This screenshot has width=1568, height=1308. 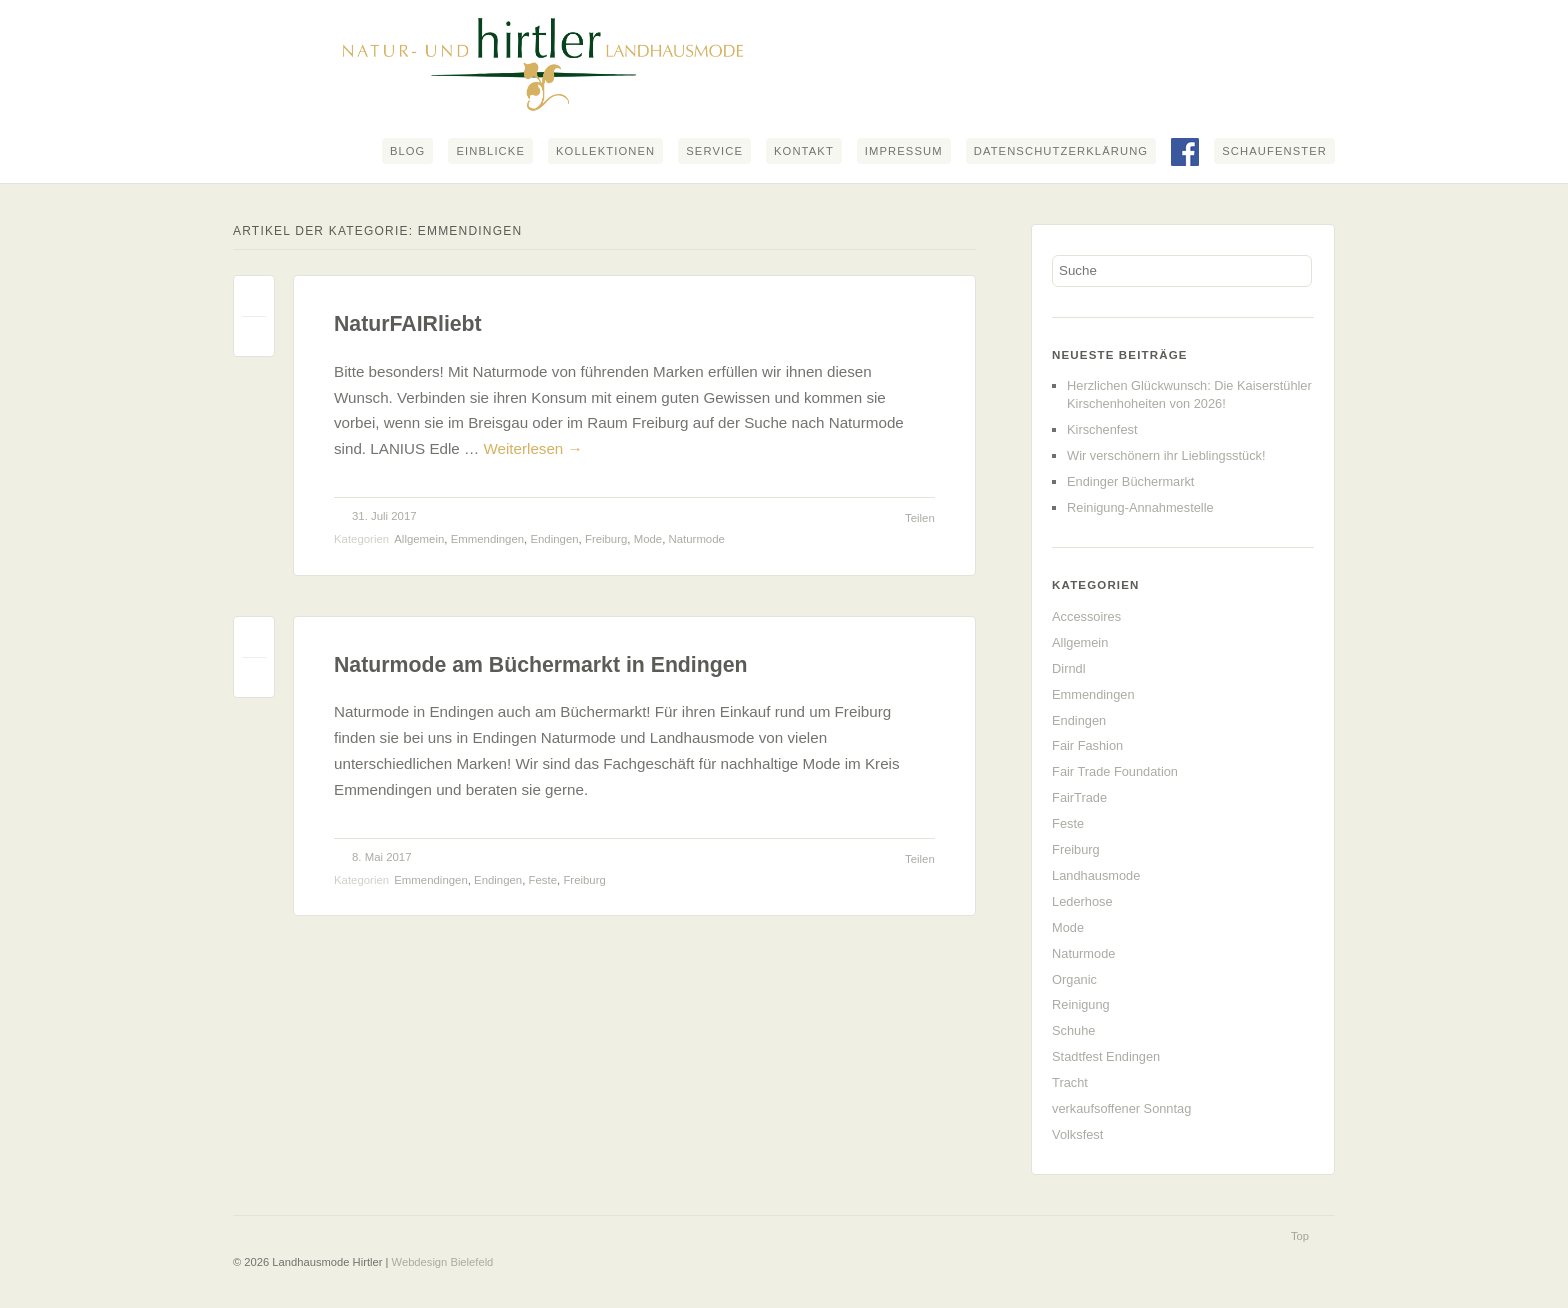 What do you see at coordinates (1140, 507) in the screenshot?
I see `Reinigung-Annahmestelle` at bounding box center [1140, 507].